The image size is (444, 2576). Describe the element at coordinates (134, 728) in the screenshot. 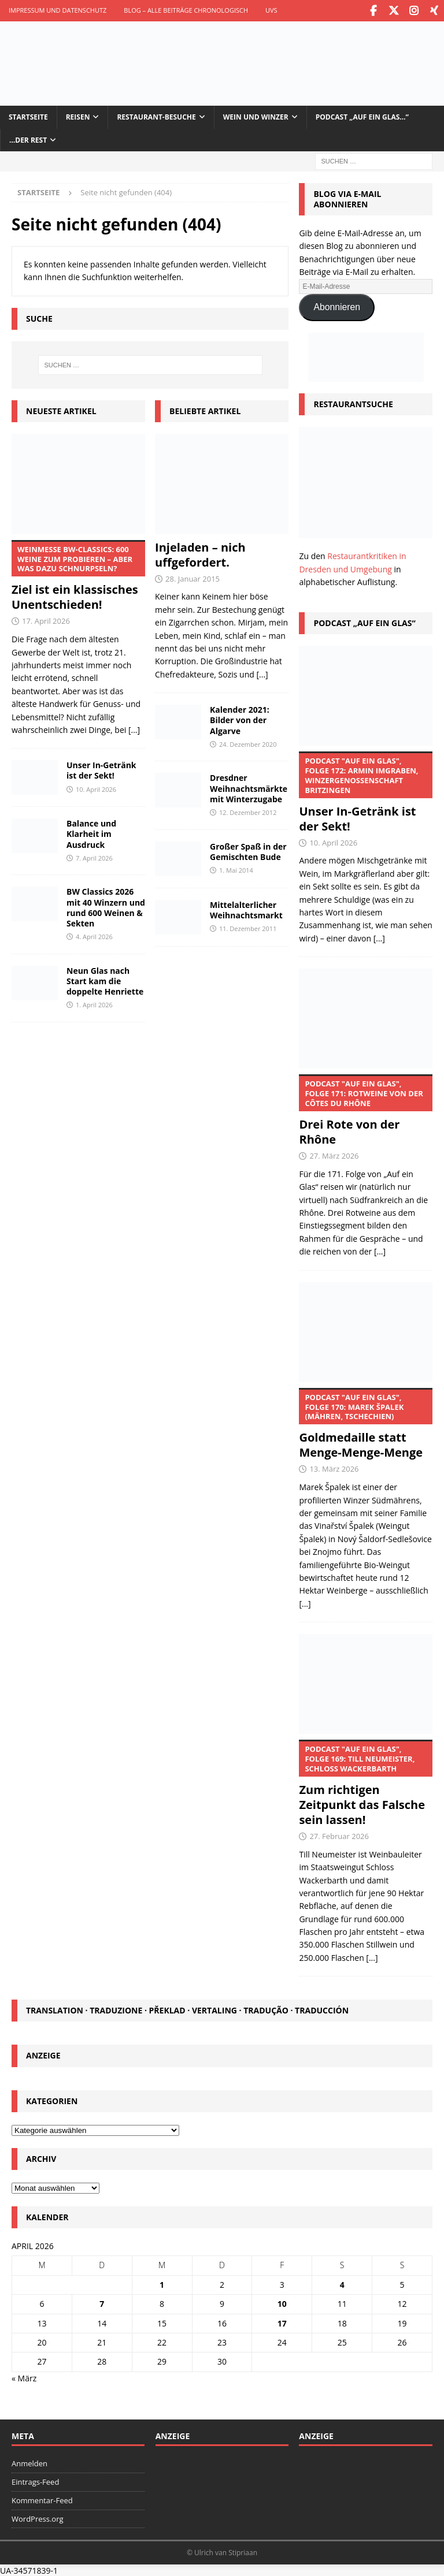

I see `[...]` at that location.